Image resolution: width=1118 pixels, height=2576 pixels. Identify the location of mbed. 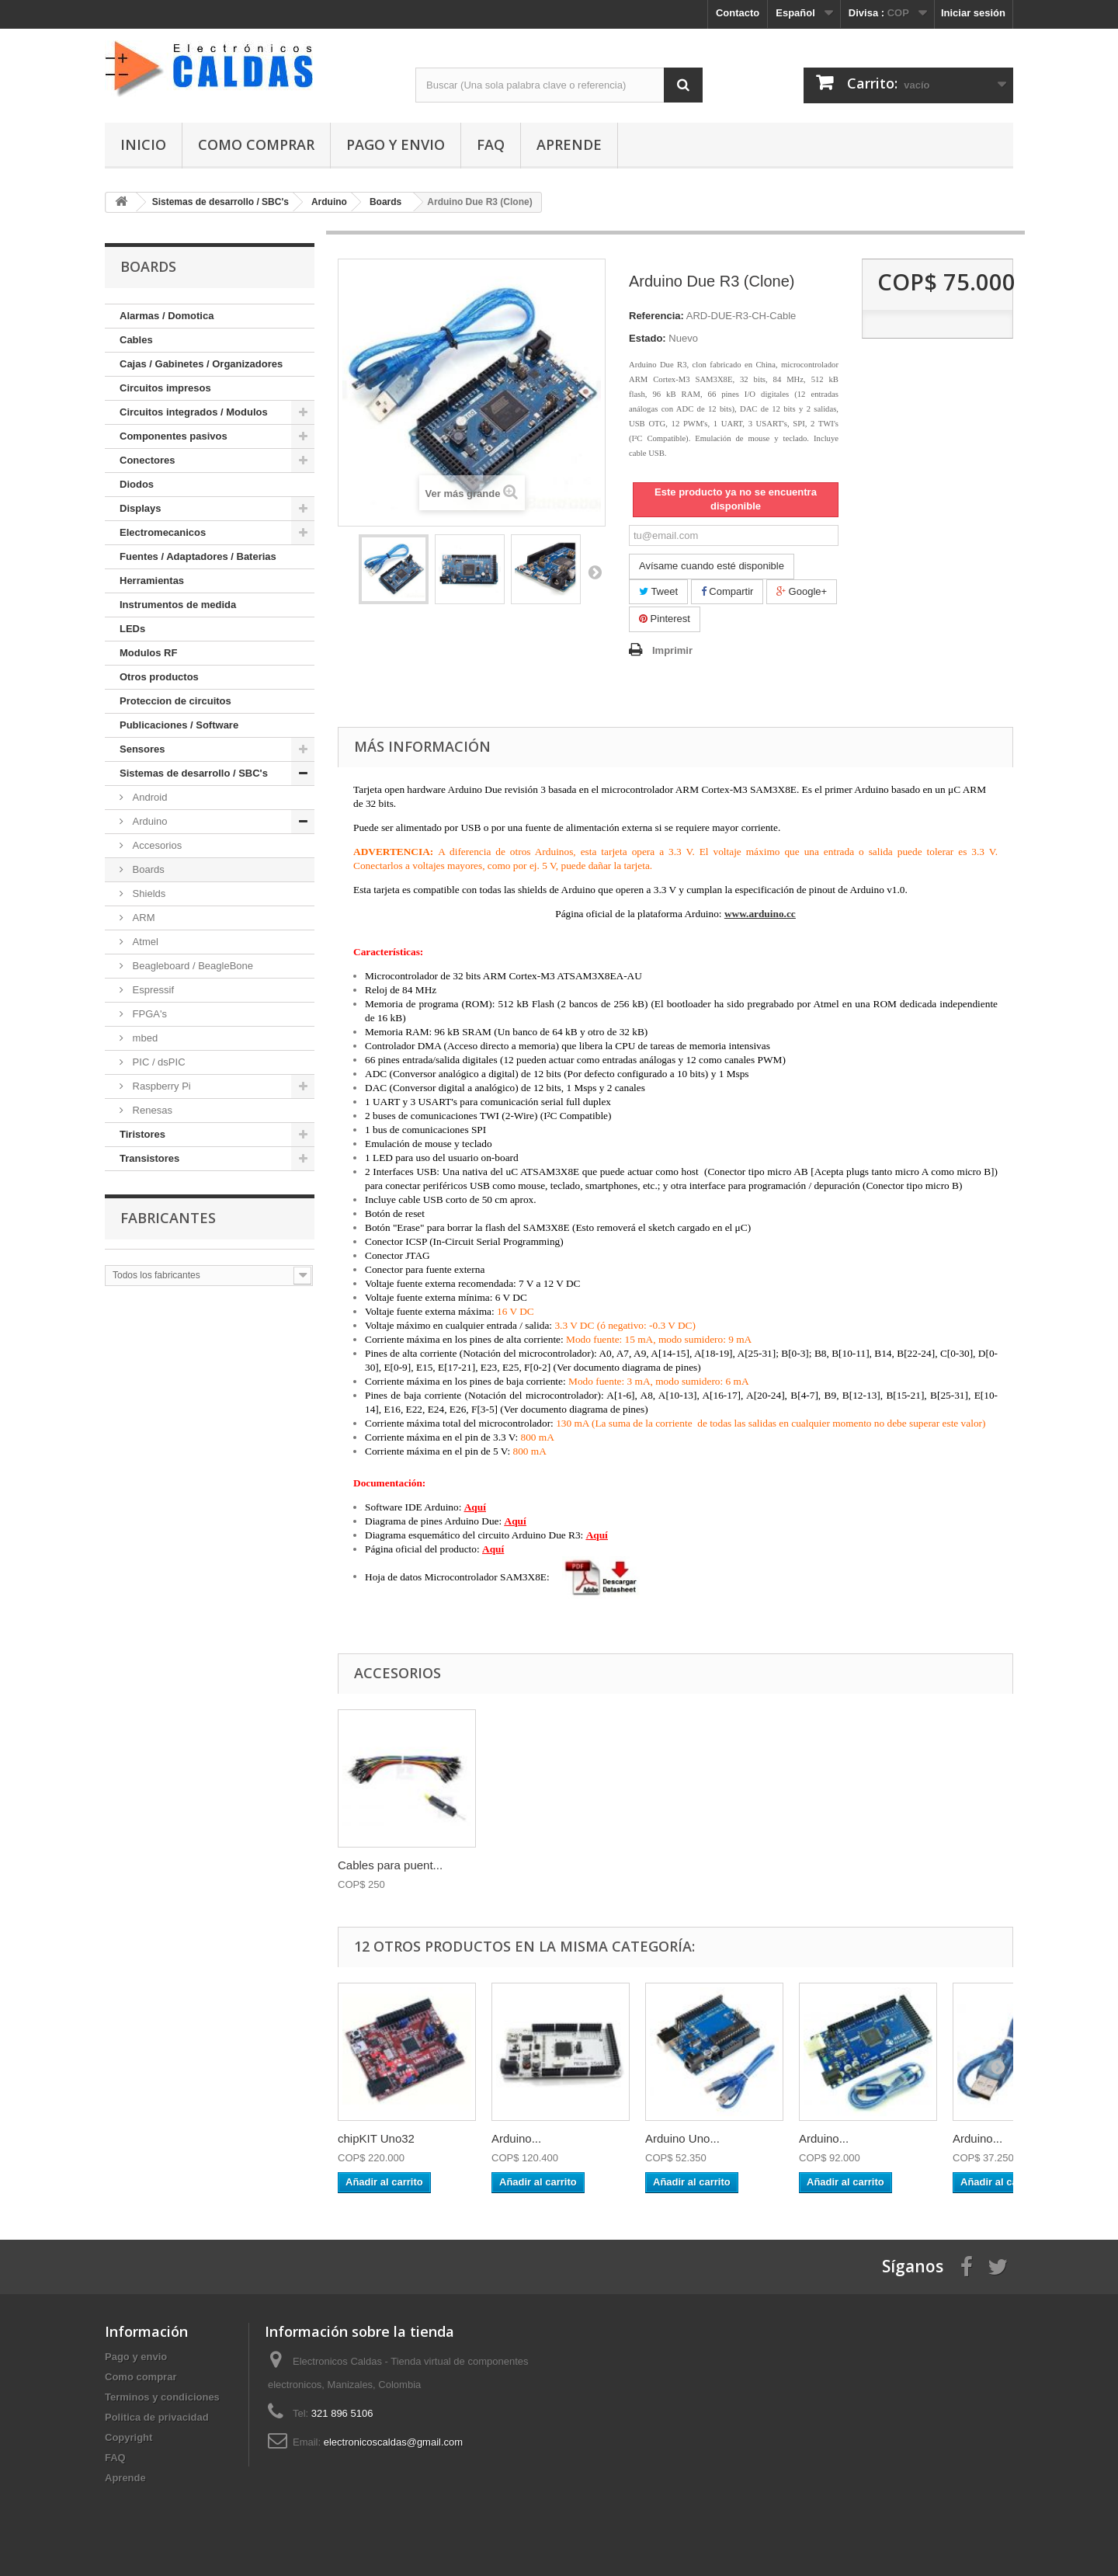
(144, 1038).